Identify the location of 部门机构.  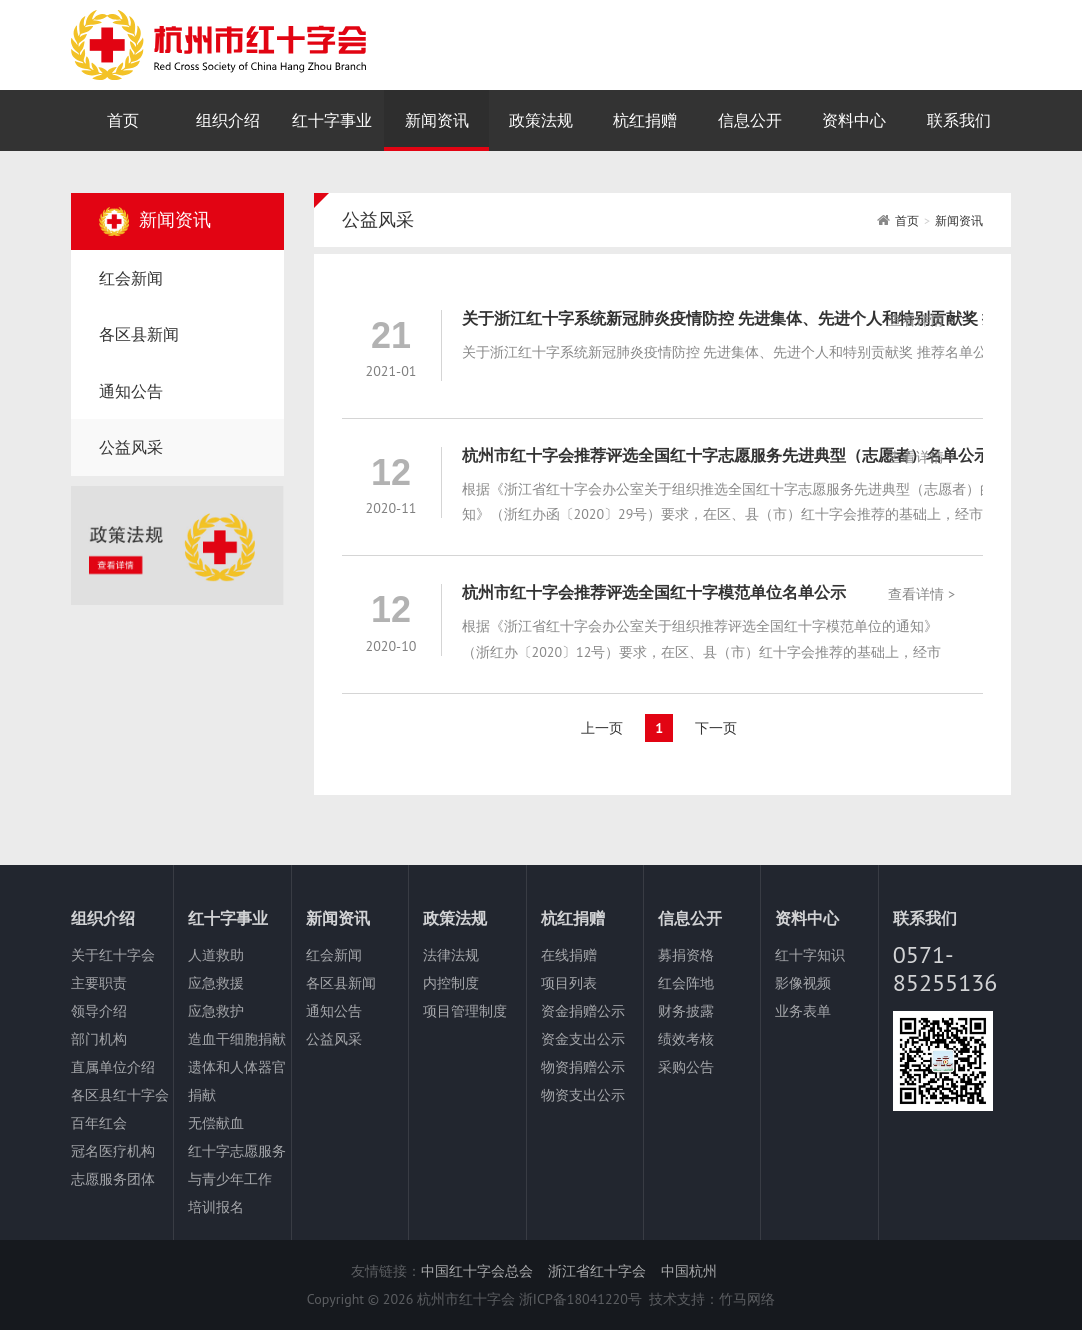
(99, 1039).